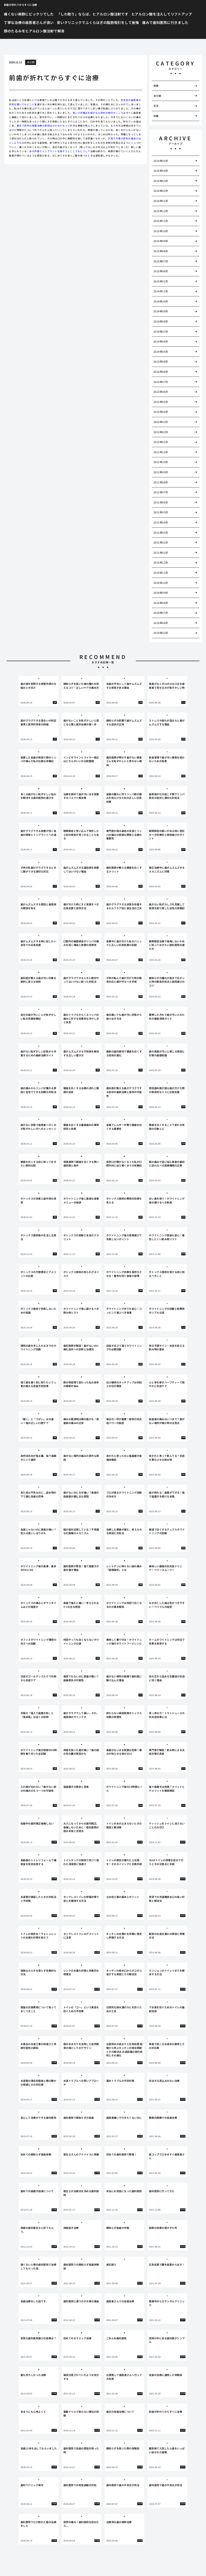  I want to click on 2026年01月, so click(160, 201).